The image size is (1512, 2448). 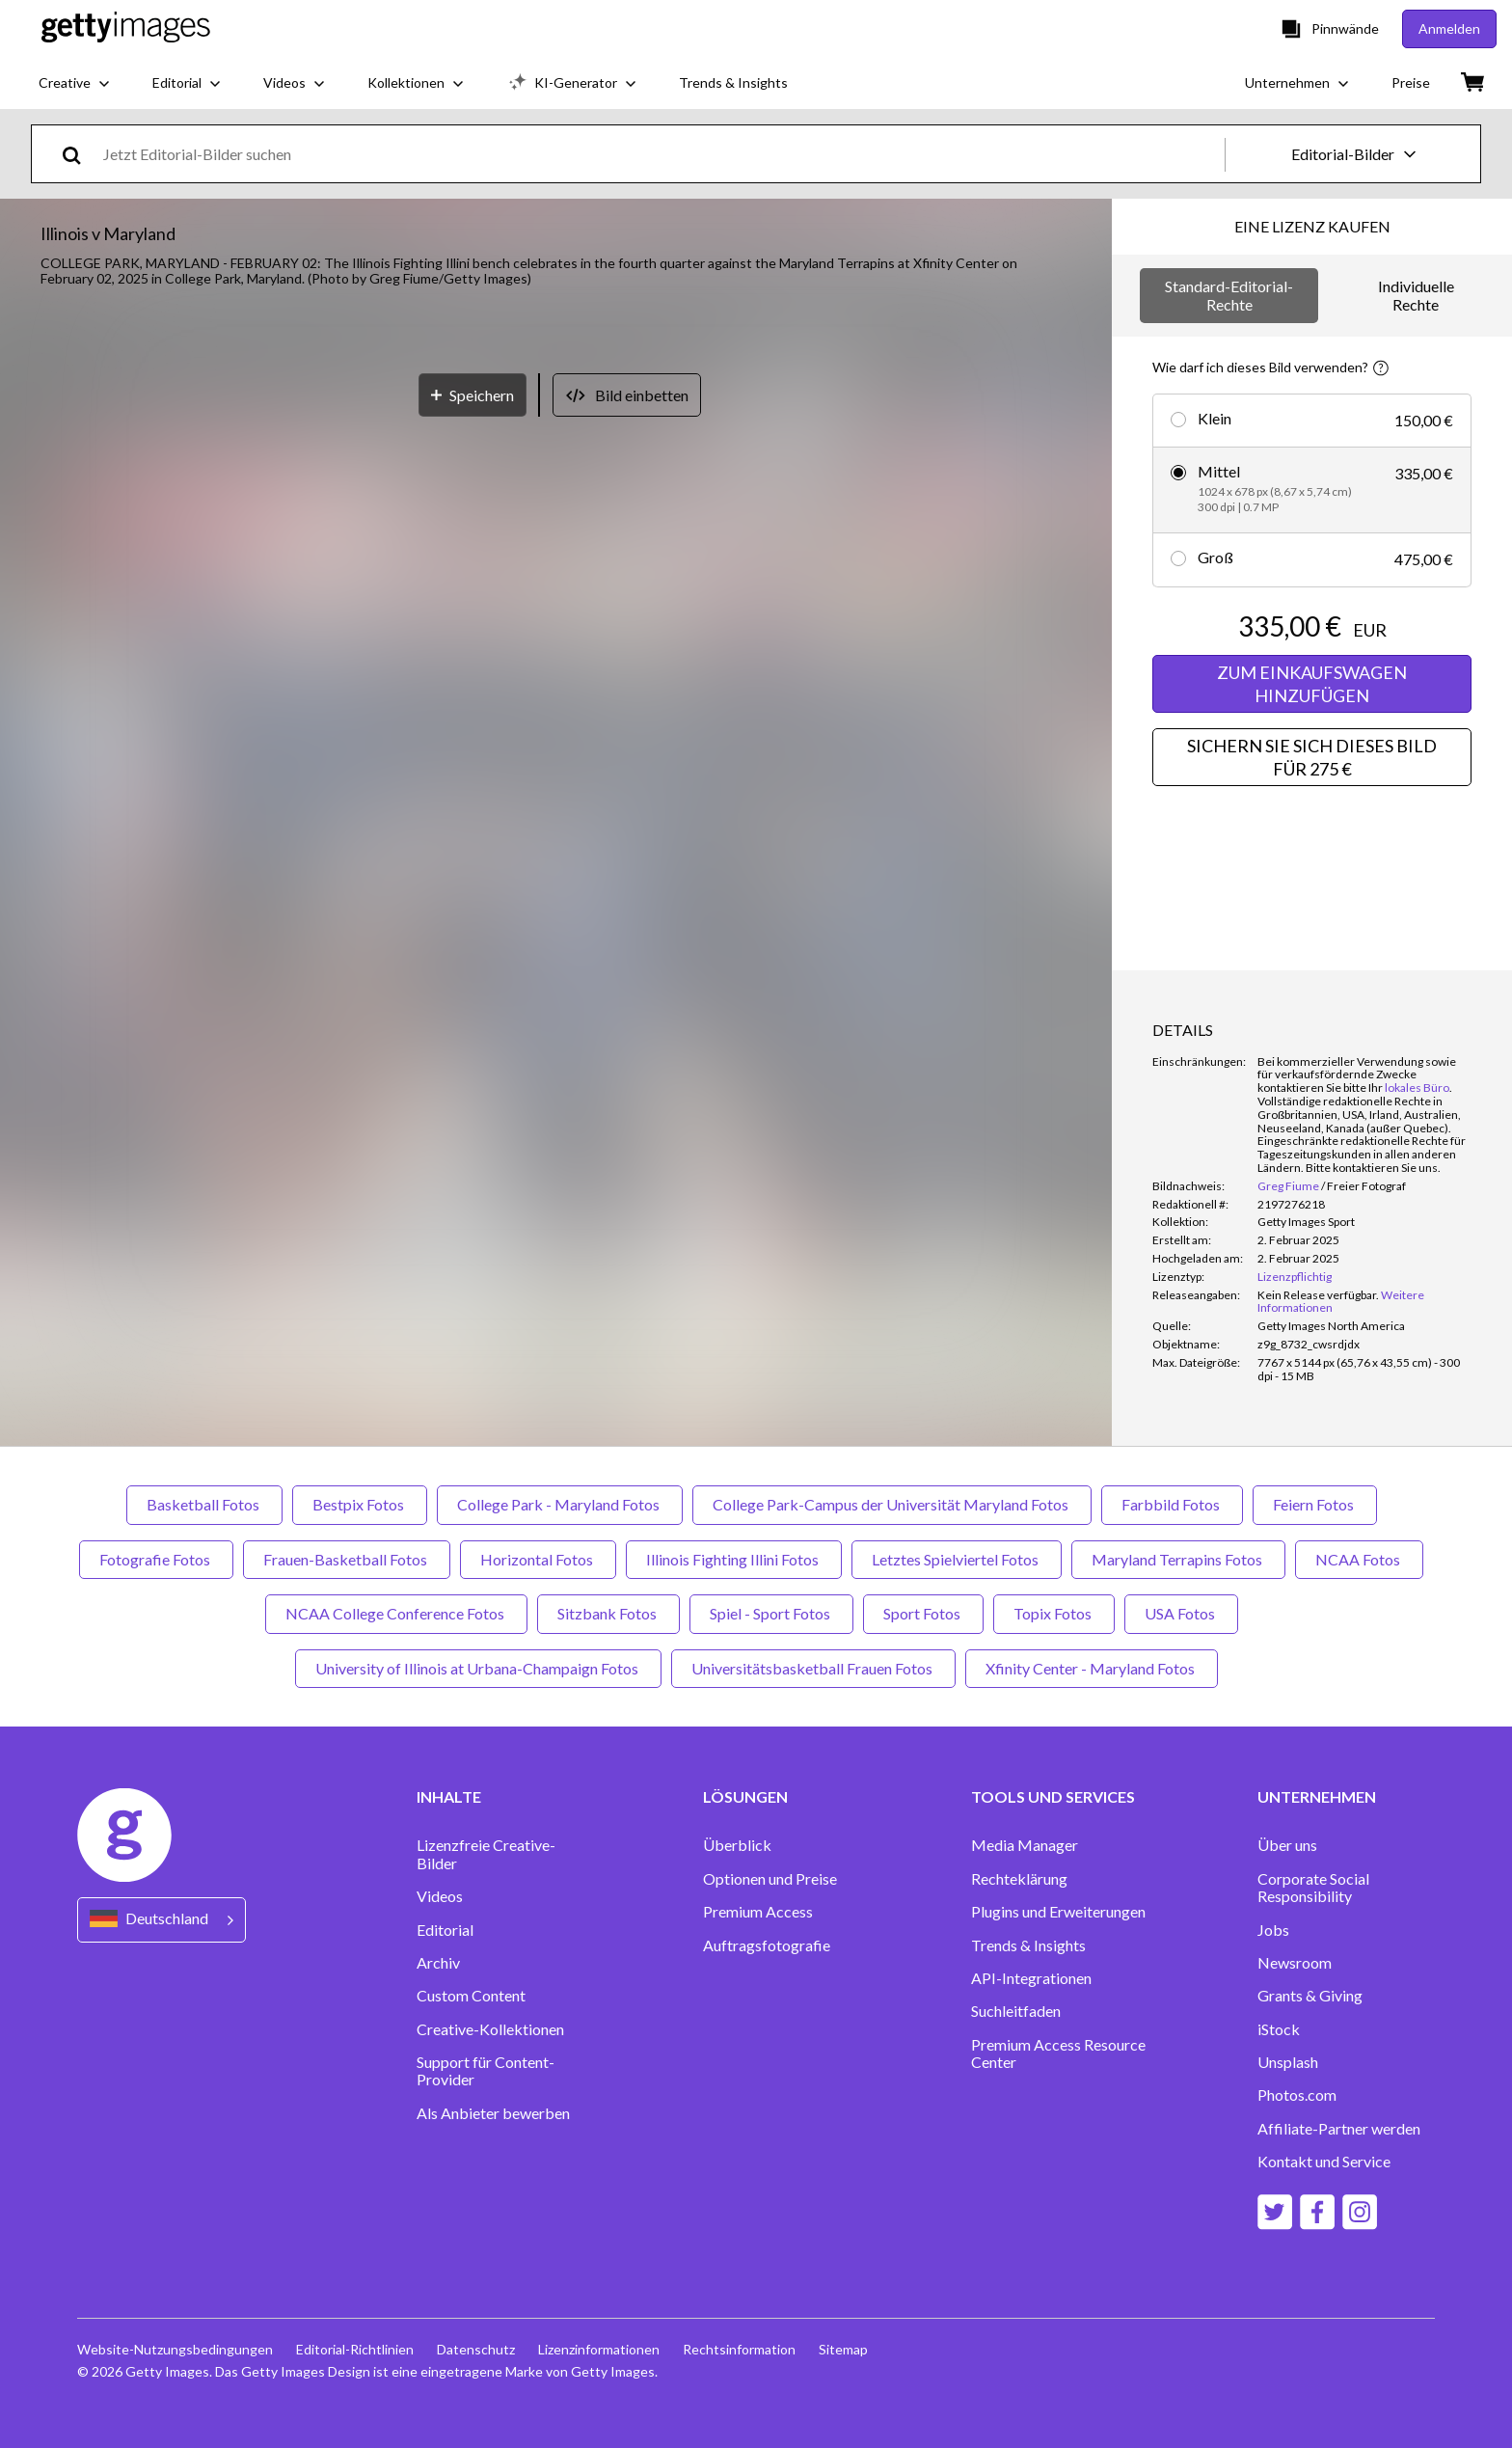 What do you see at coordinates (1031, 1978) in the screenshot?
I see `API-Integrationen` at bounding box center [1031, 1978].